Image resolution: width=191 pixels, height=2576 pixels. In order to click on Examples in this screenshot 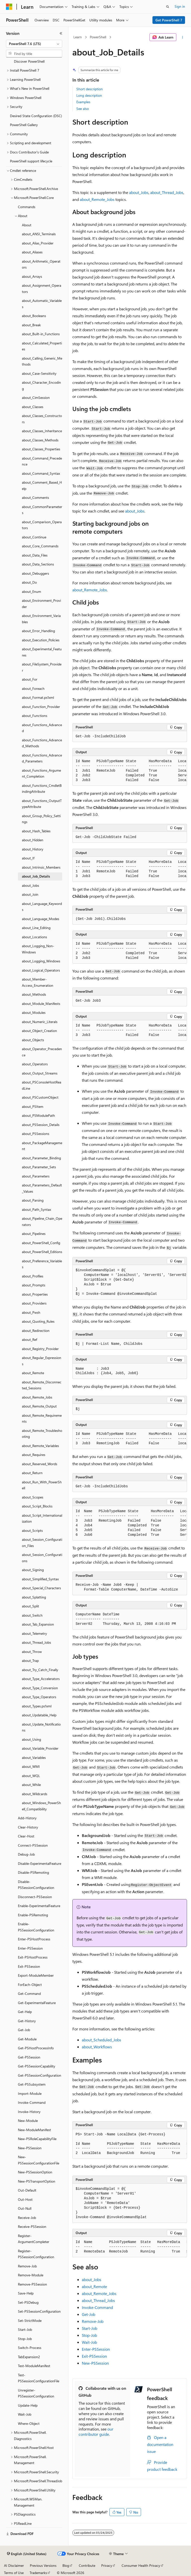, I will do `click(83, 101)`.